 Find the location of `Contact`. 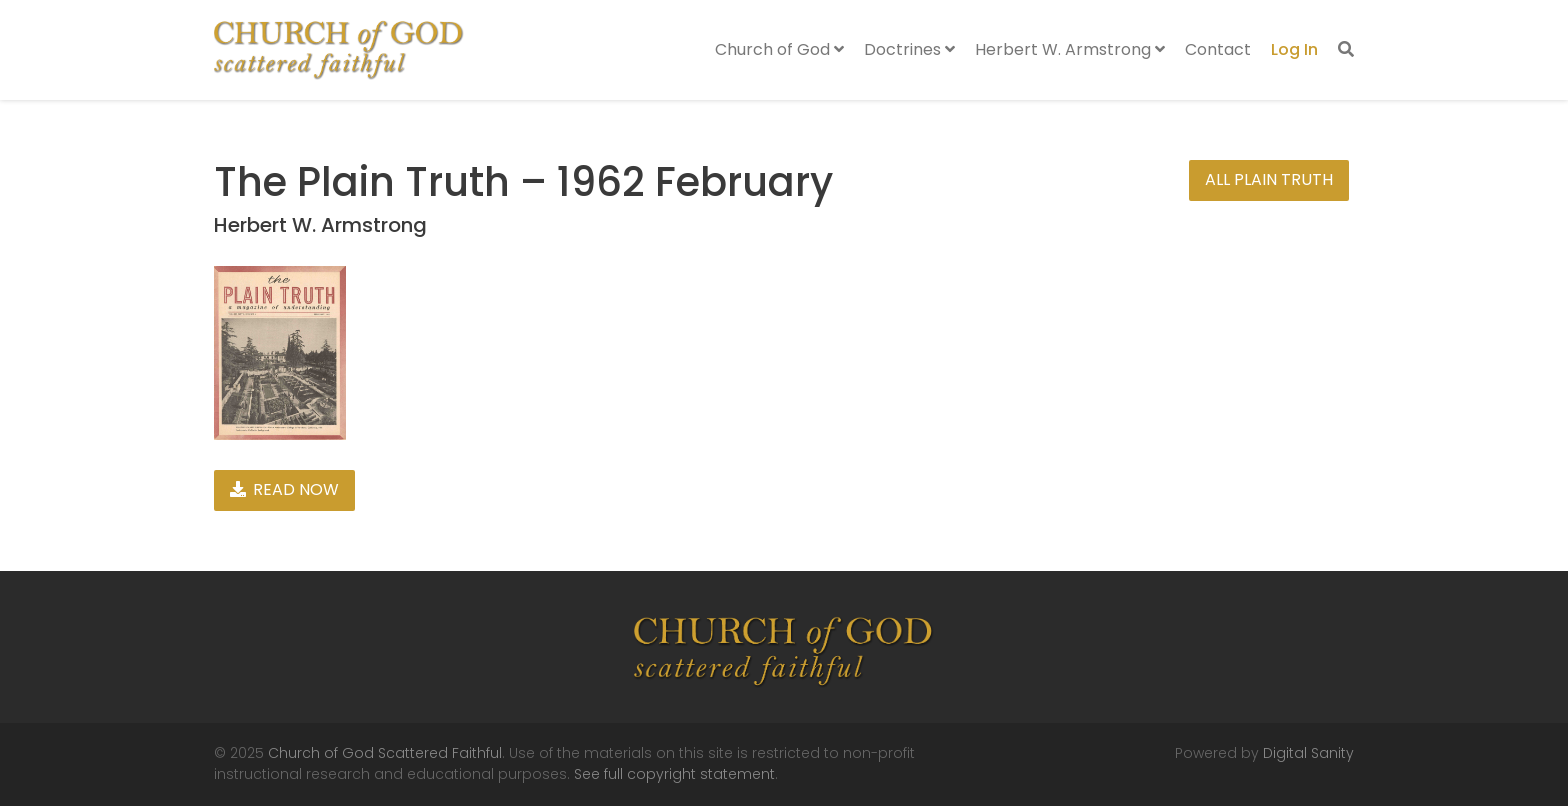

Contact is located at coordinates (1218, 49).